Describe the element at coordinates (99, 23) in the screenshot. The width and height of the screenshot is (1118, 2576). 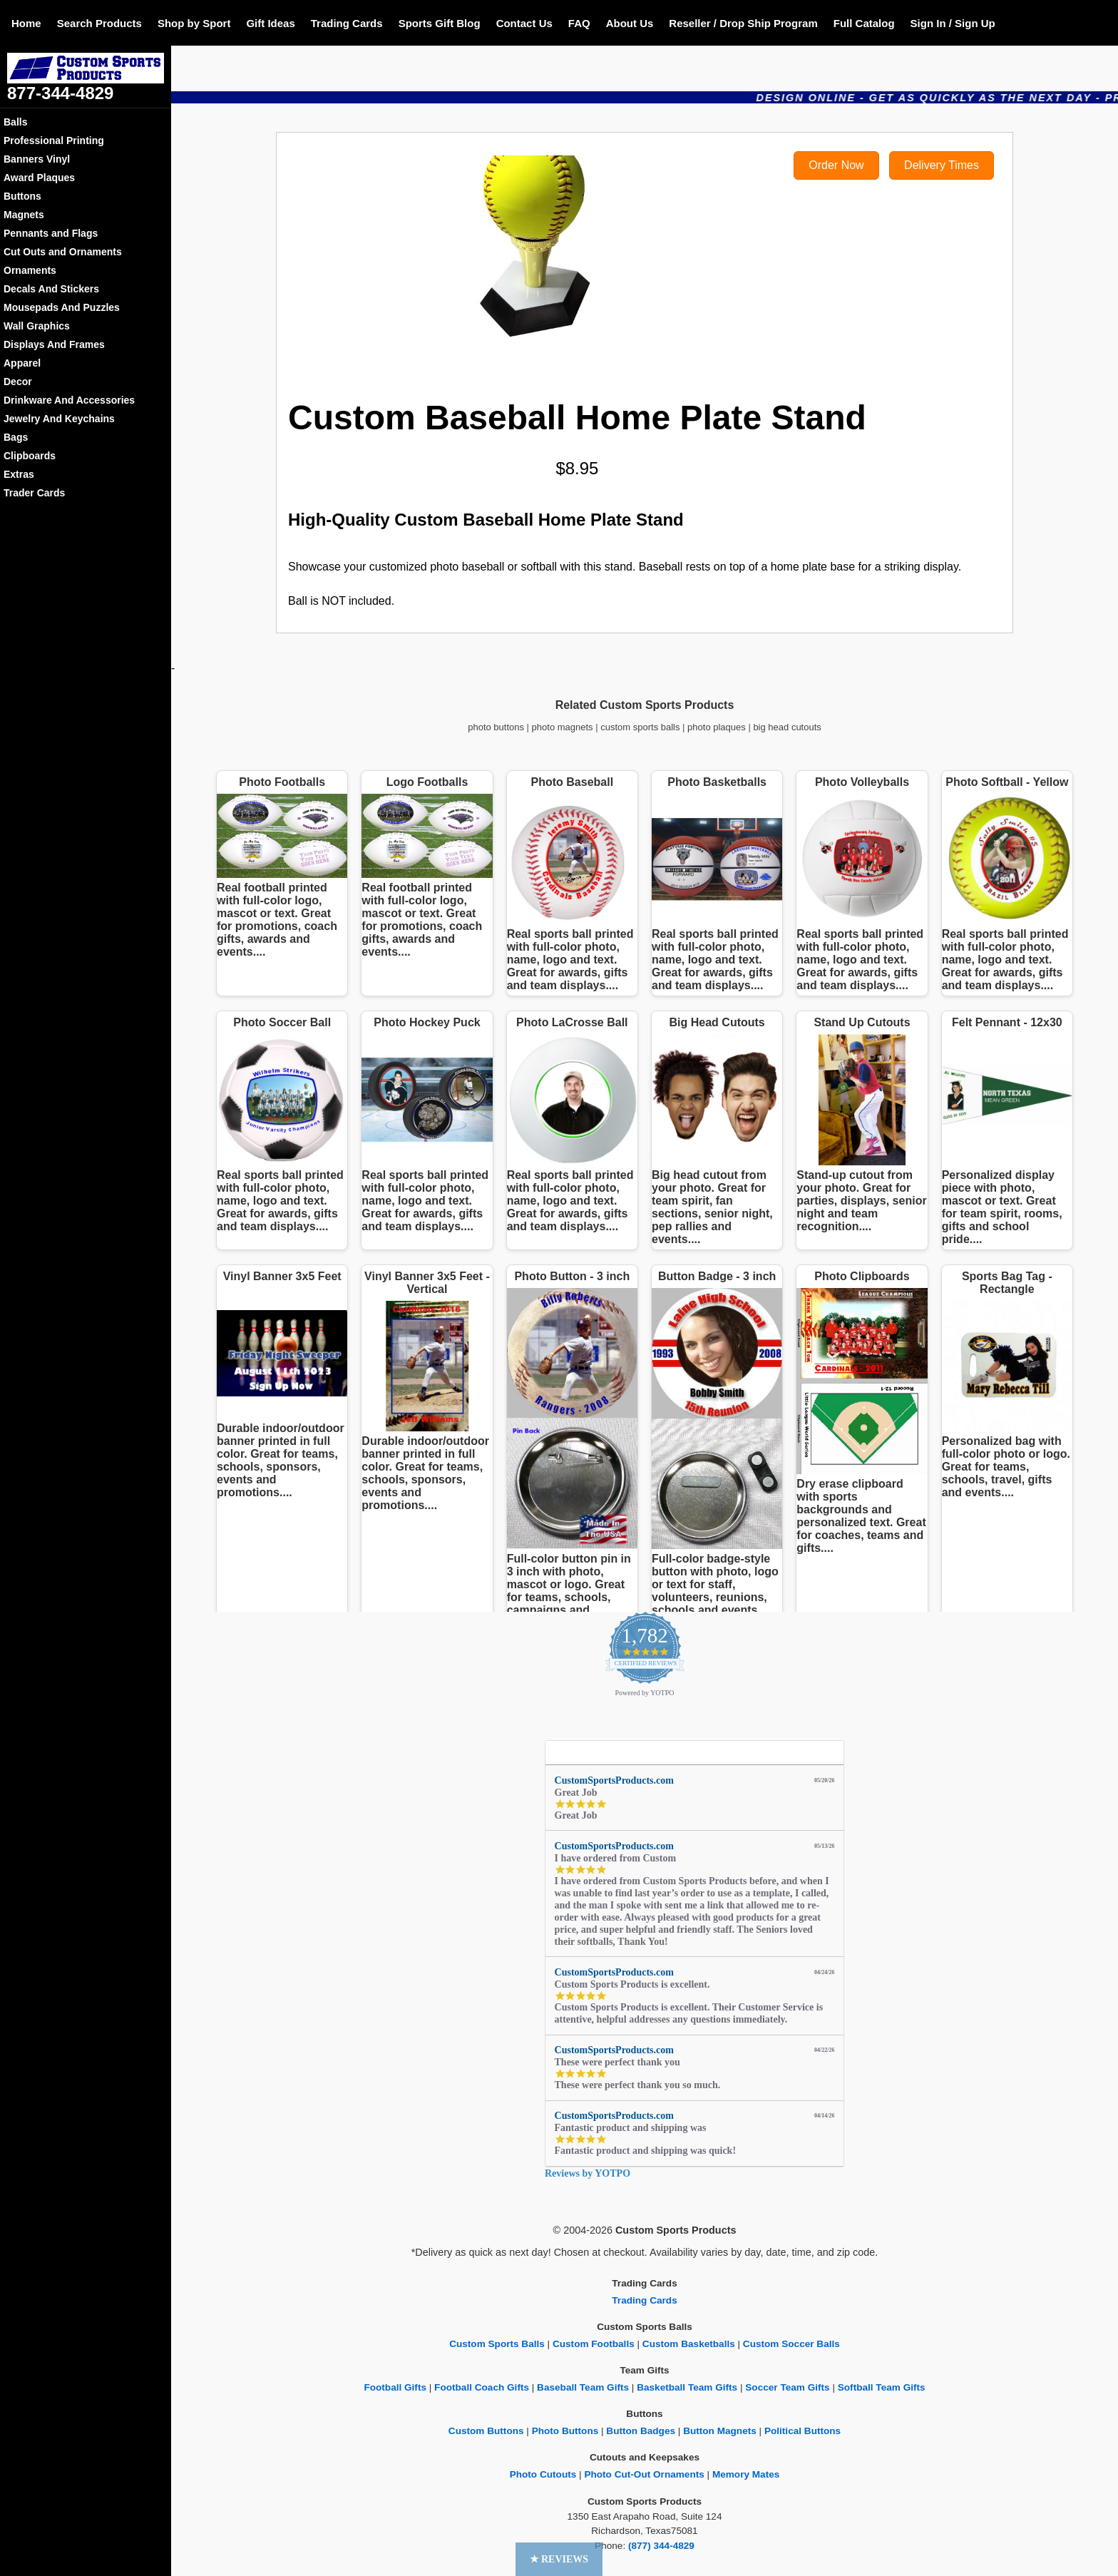
I see `Search Products` at that location.